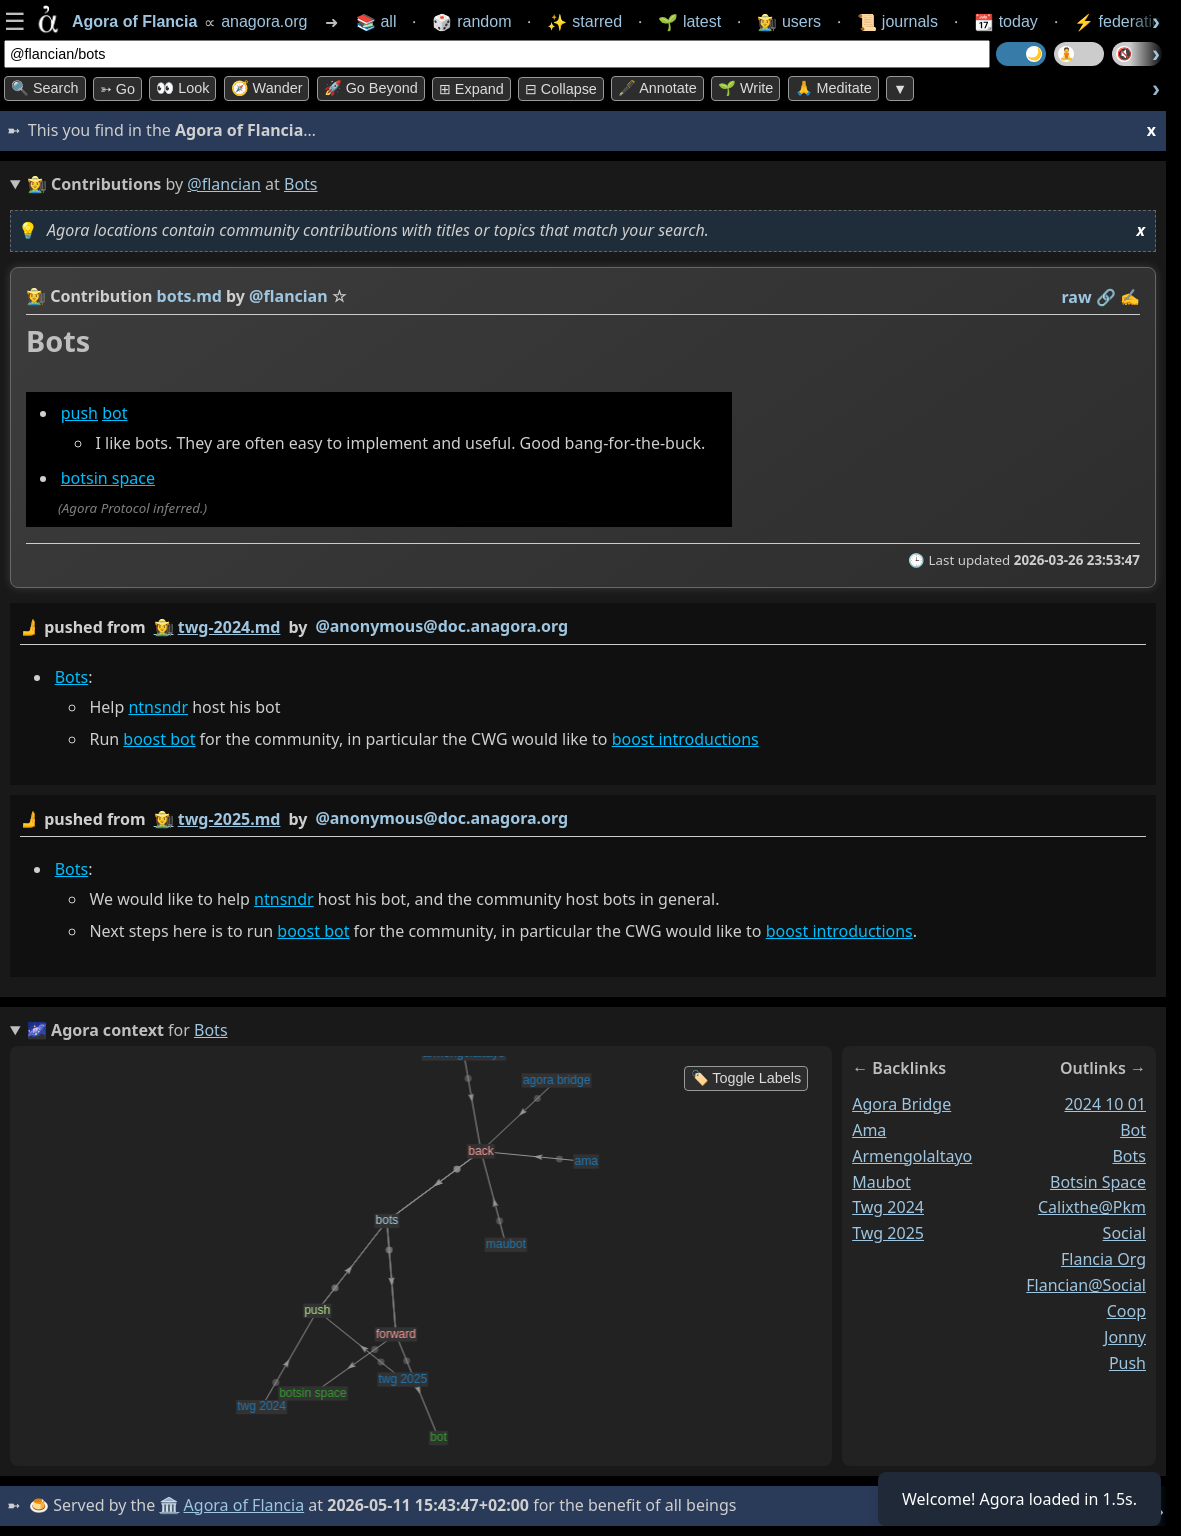  I want to click on twg 2025, so click(888, 1233).